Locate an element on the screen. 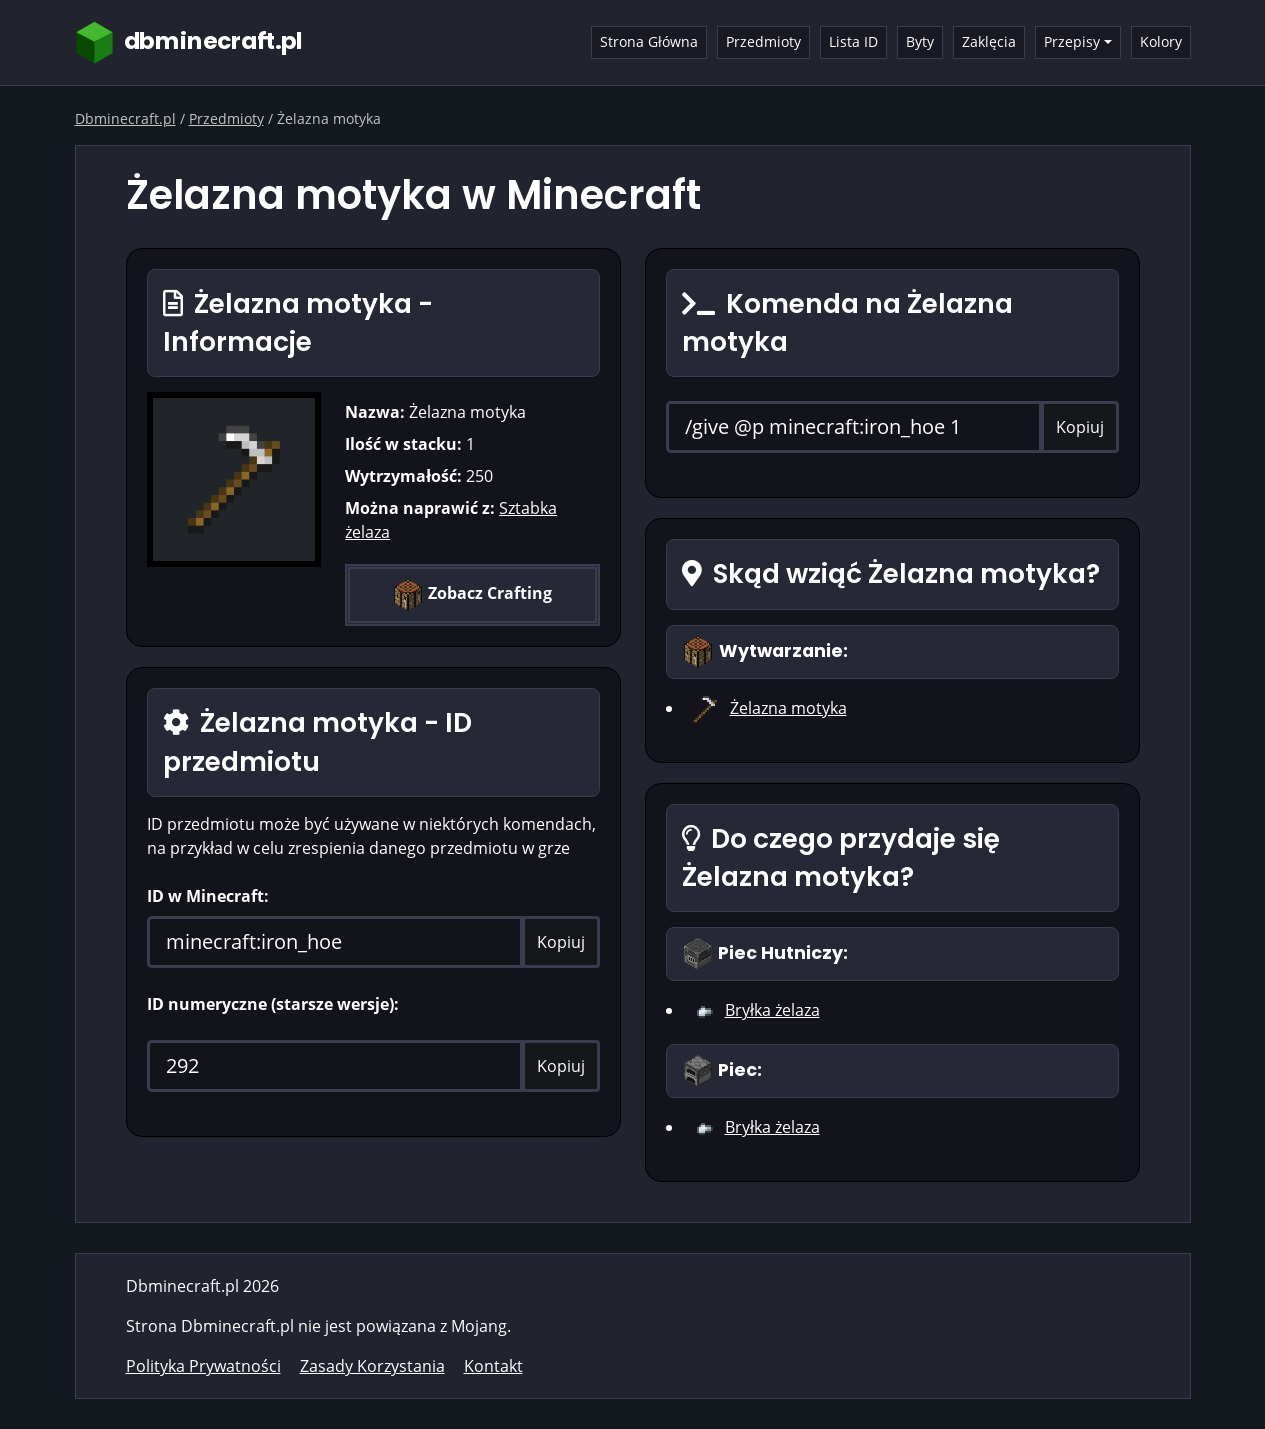 The width and height of the screenshot is (1265, 1429). Kontakt is located at coordinates (493, 1366).